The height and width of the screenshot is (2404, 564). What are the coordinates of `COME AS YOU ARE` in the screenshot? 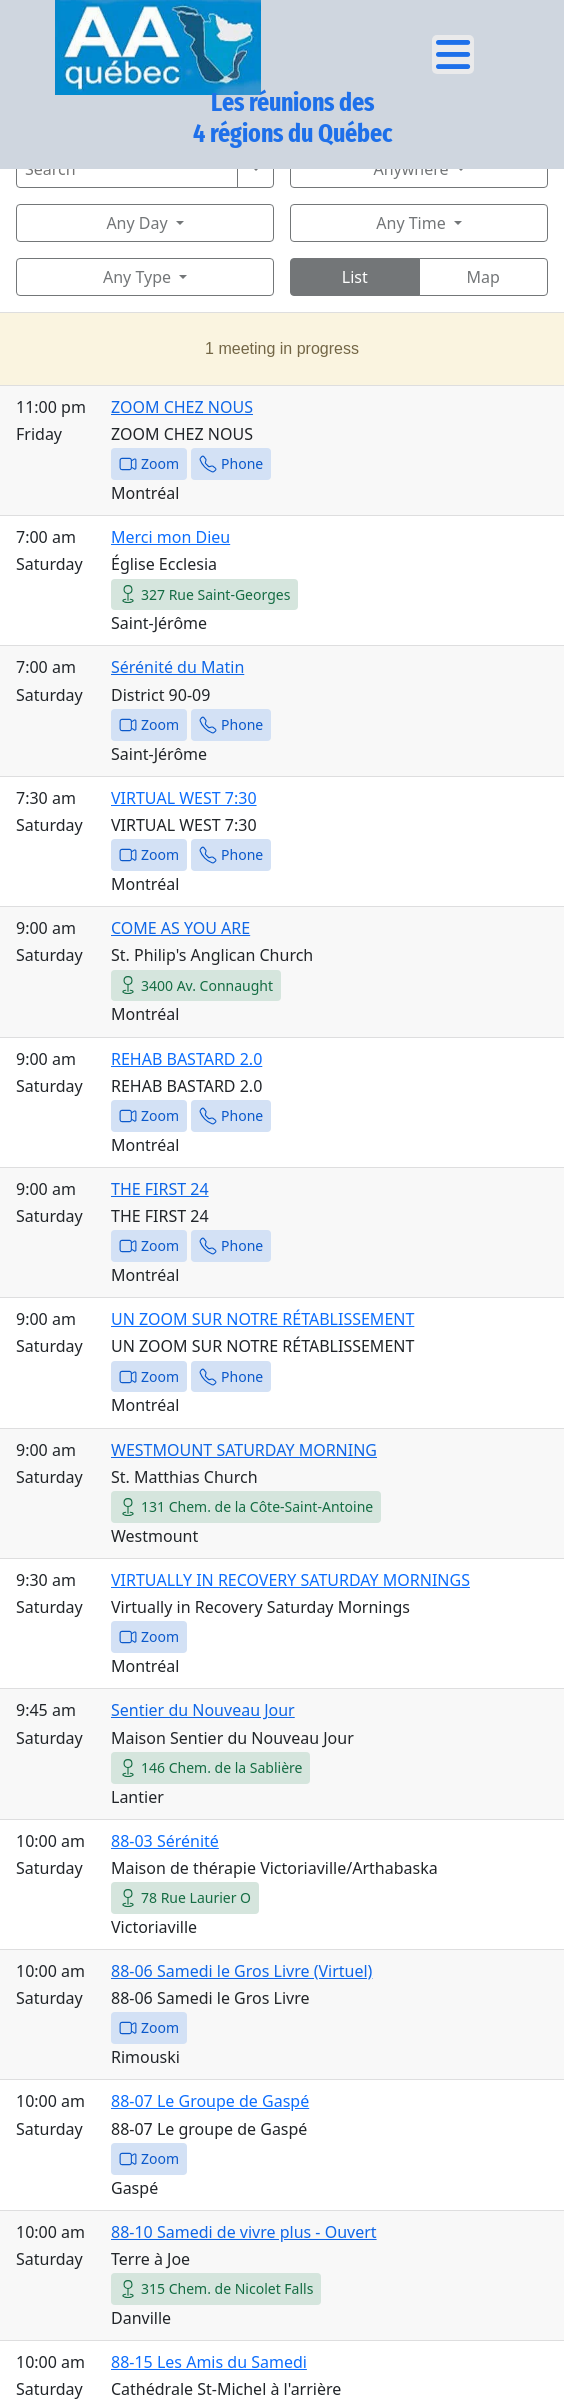 It's located at (180, 928).